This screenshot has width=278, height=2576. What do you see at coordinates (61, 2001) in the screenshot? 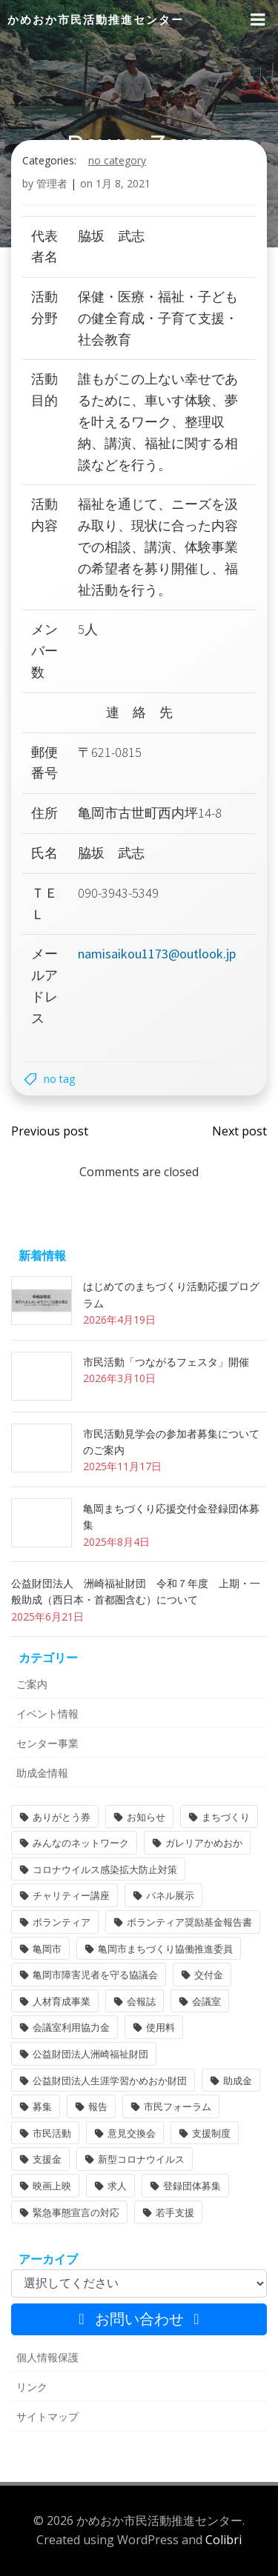
I see `人材育成事業 [人材育成事業 (1個の項目)]` at bounding box center [61, 2001].